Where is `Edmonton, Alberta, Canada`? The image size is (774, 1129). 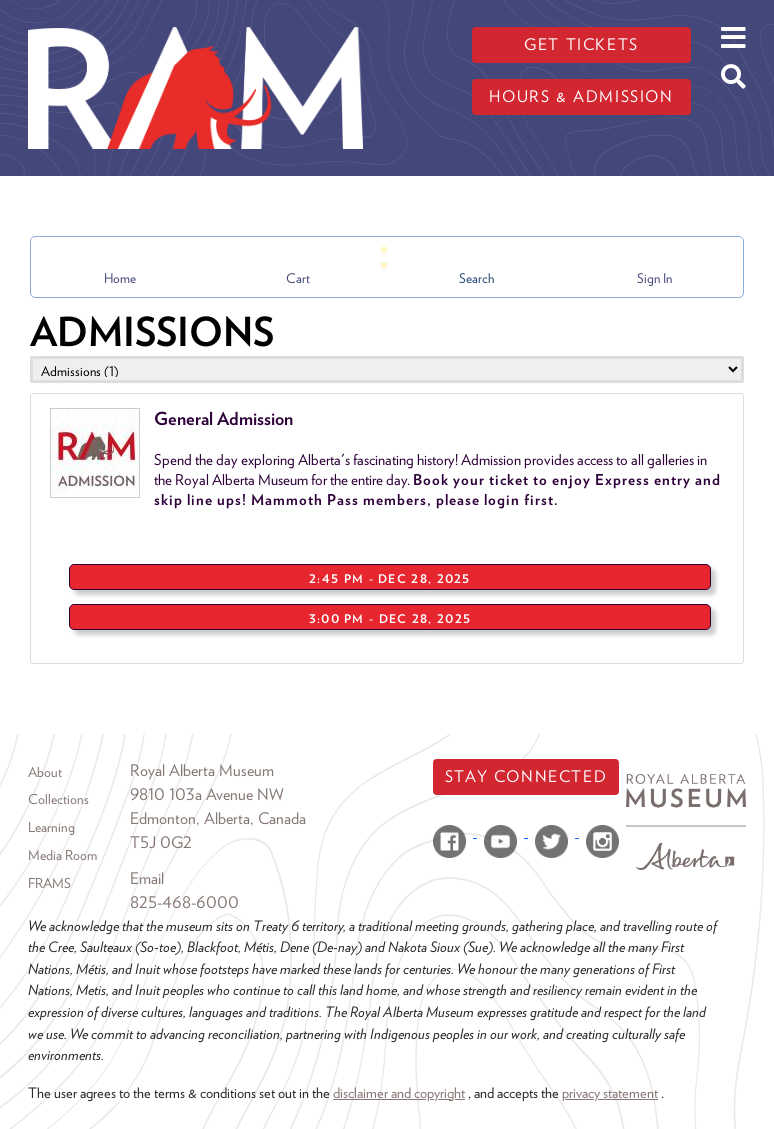
Edmonton, Alberta, Canada is located at coordinates (218, 818).